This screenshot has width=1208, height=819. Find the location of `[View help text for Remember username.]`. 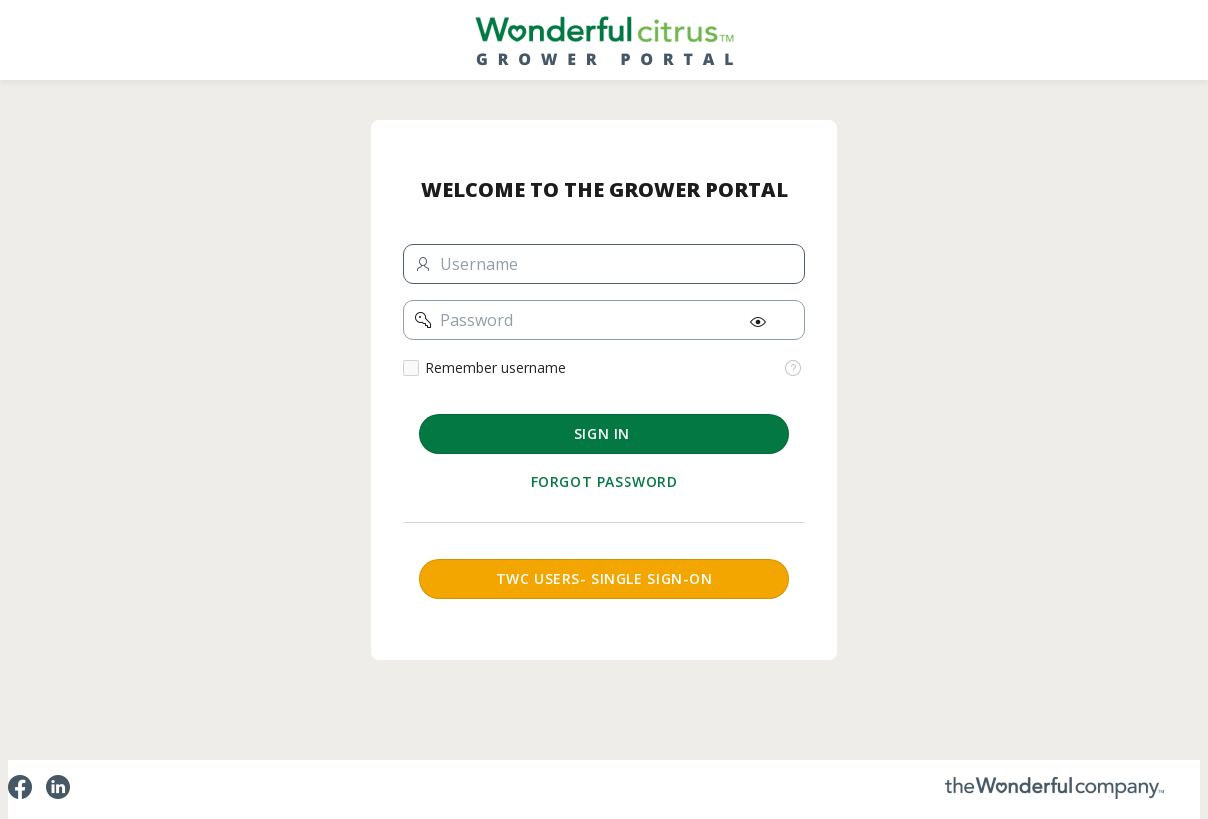

[View help text for Remember username.] is located at coordinates (793, 368).